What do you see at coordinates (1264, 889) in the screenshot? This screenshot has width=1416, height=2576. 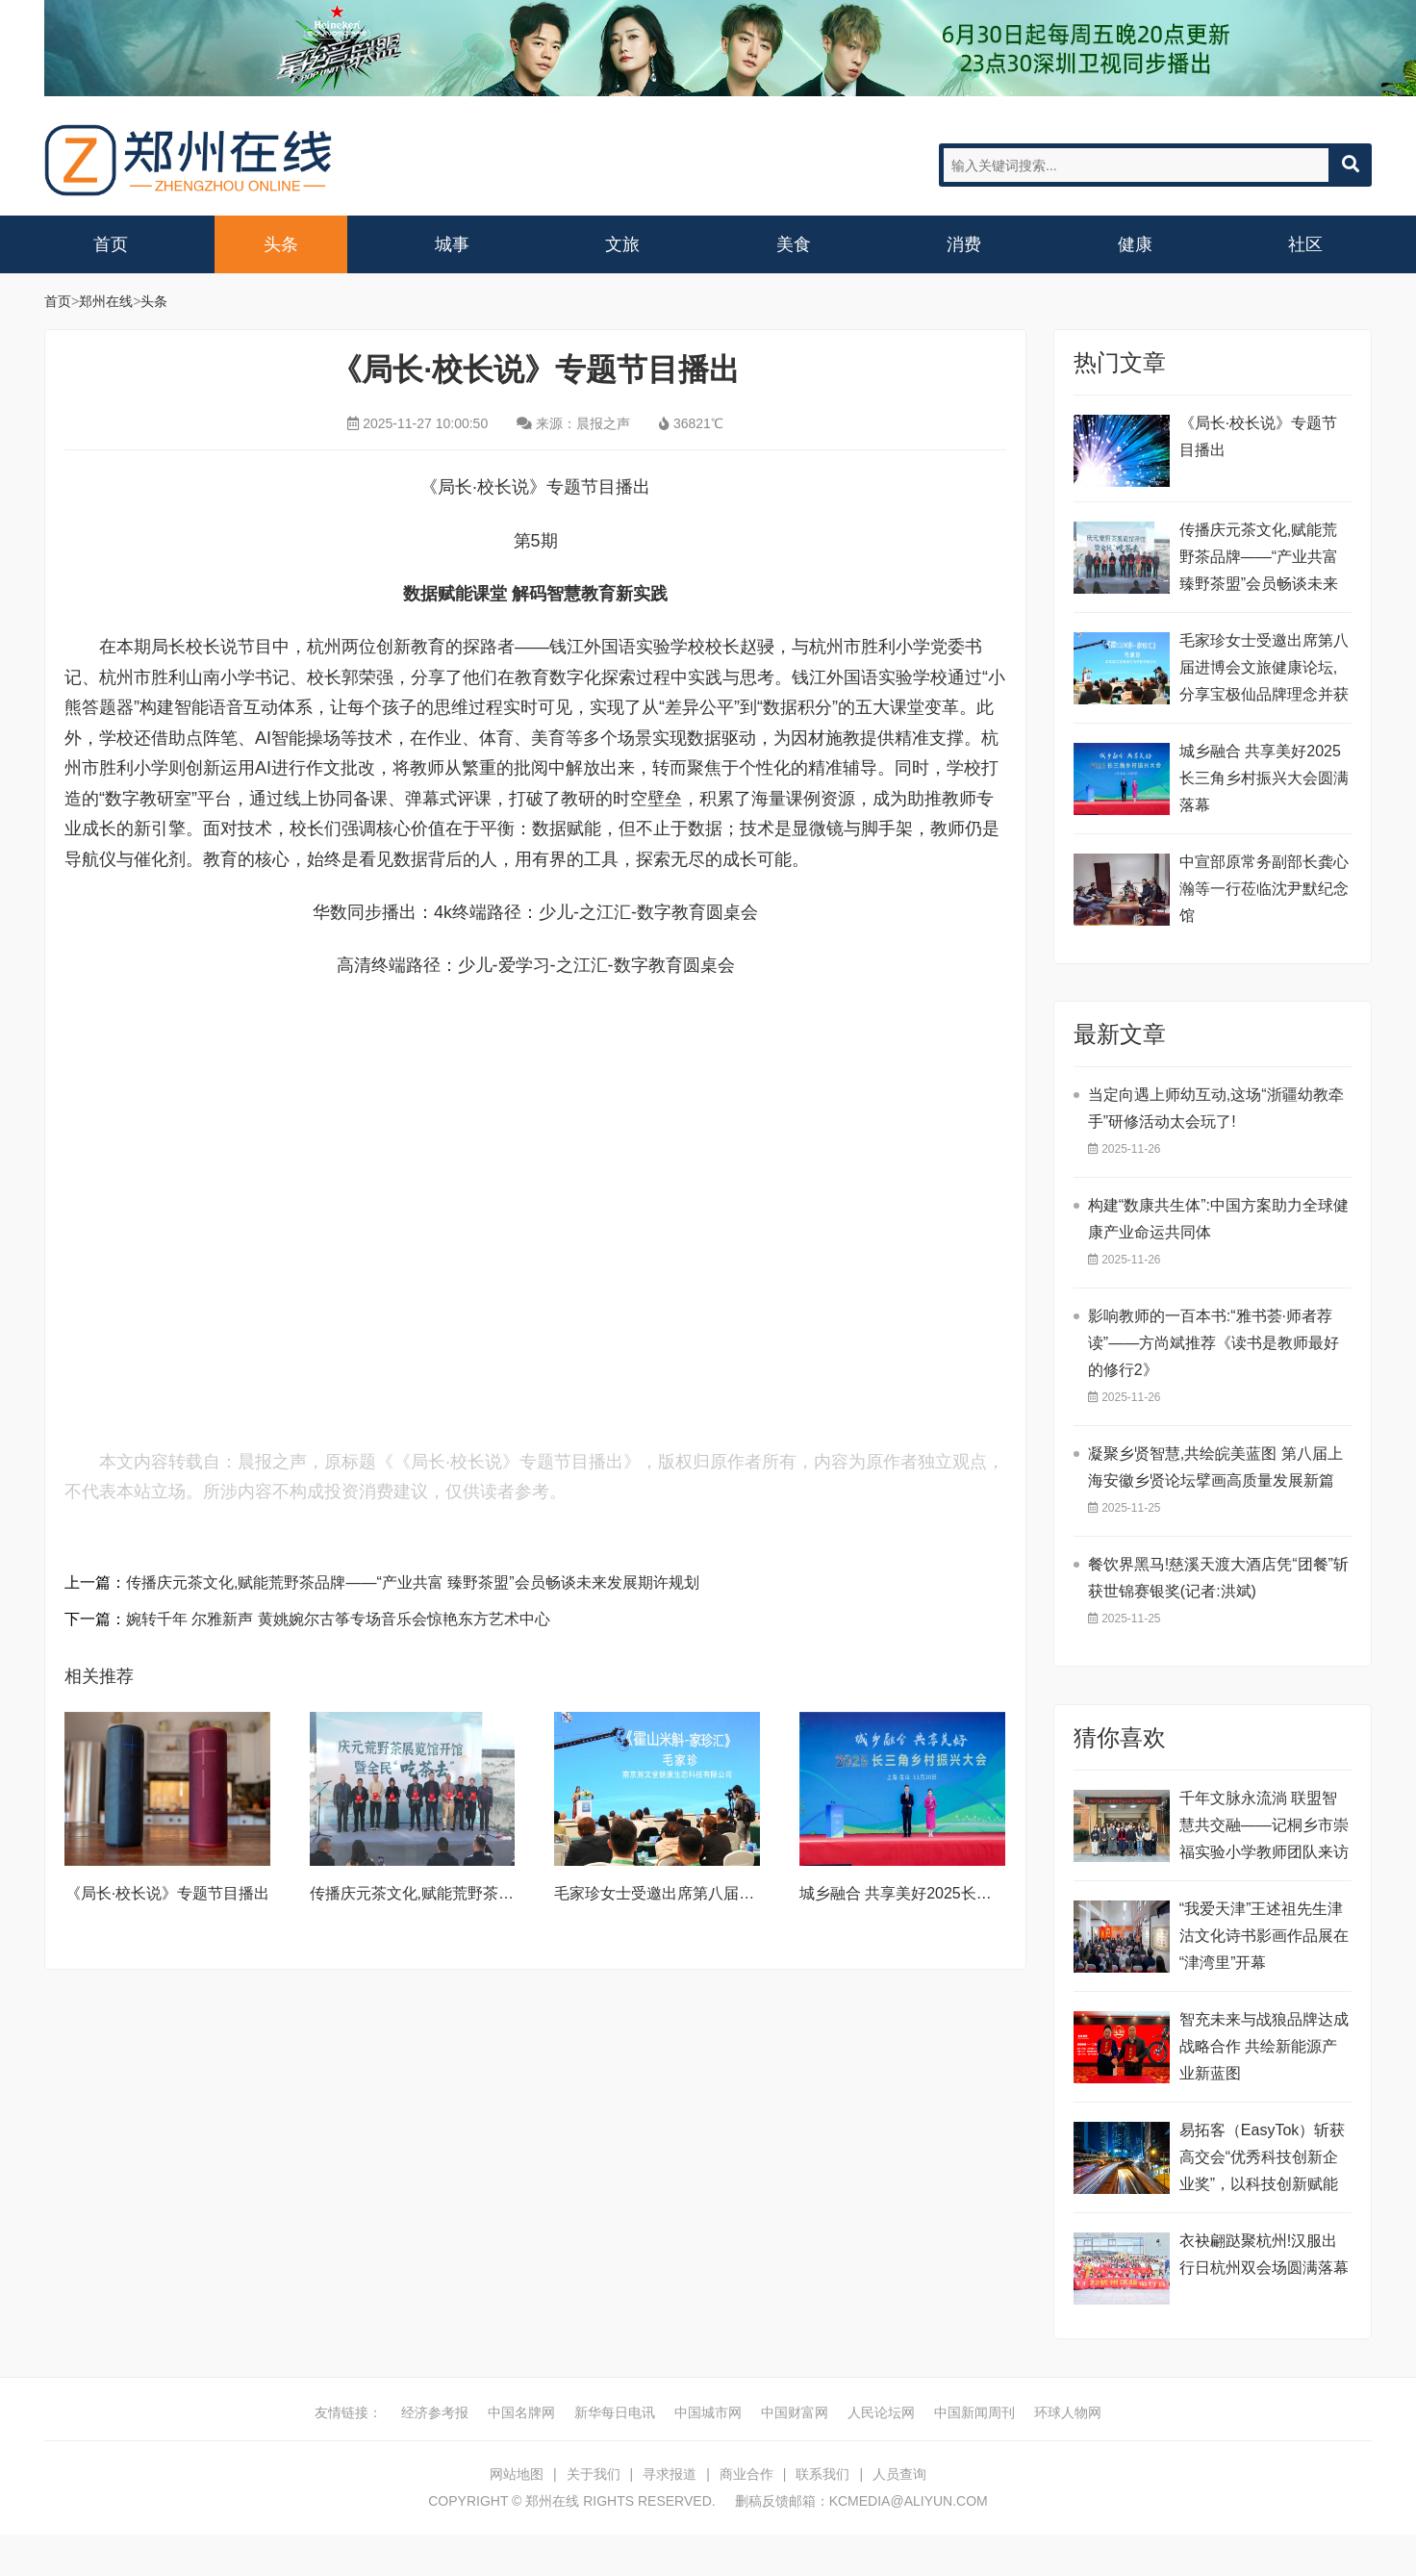 I see `中宣部原常务副部长龚心瀚等一行莅临沈尹默纪念馆` at bounding box center [1264, 889].